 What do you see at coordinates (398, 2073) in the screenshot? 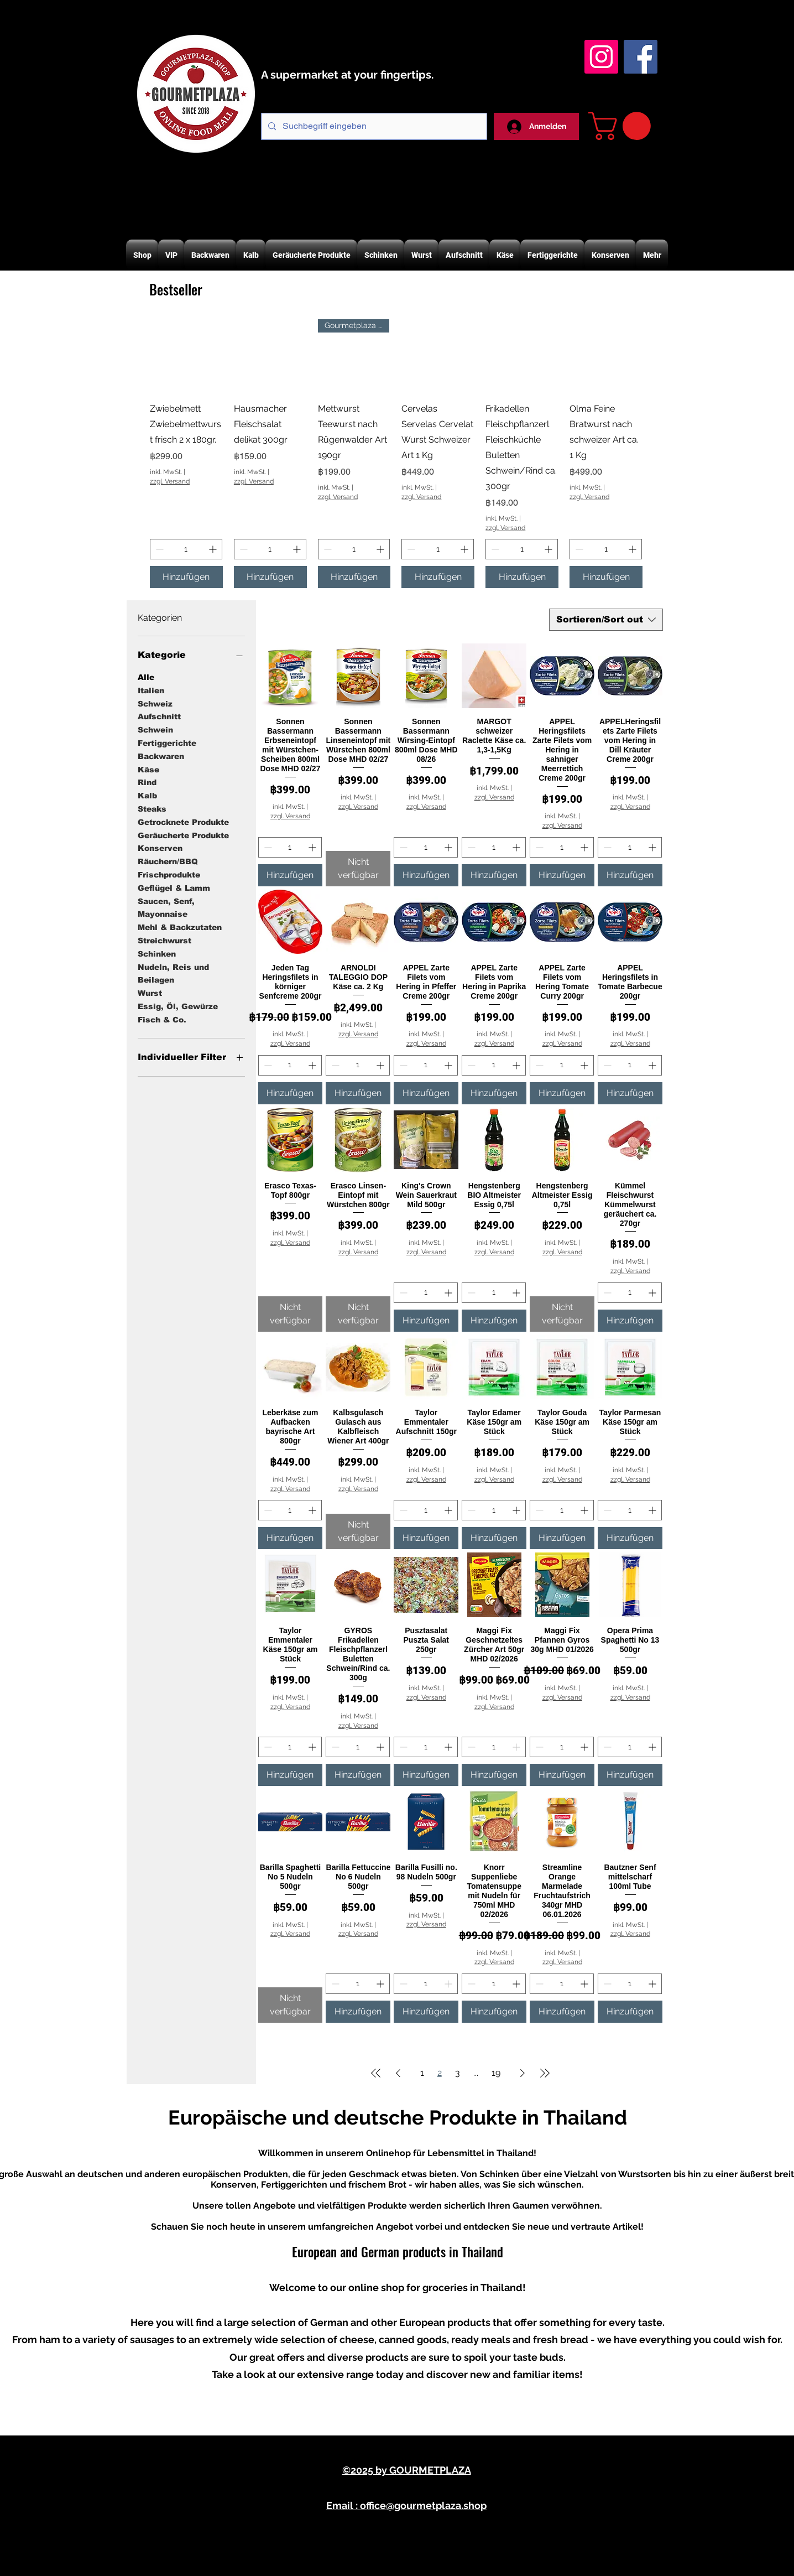
I see `[Previous Page]` at bounding box center [398, 2073].